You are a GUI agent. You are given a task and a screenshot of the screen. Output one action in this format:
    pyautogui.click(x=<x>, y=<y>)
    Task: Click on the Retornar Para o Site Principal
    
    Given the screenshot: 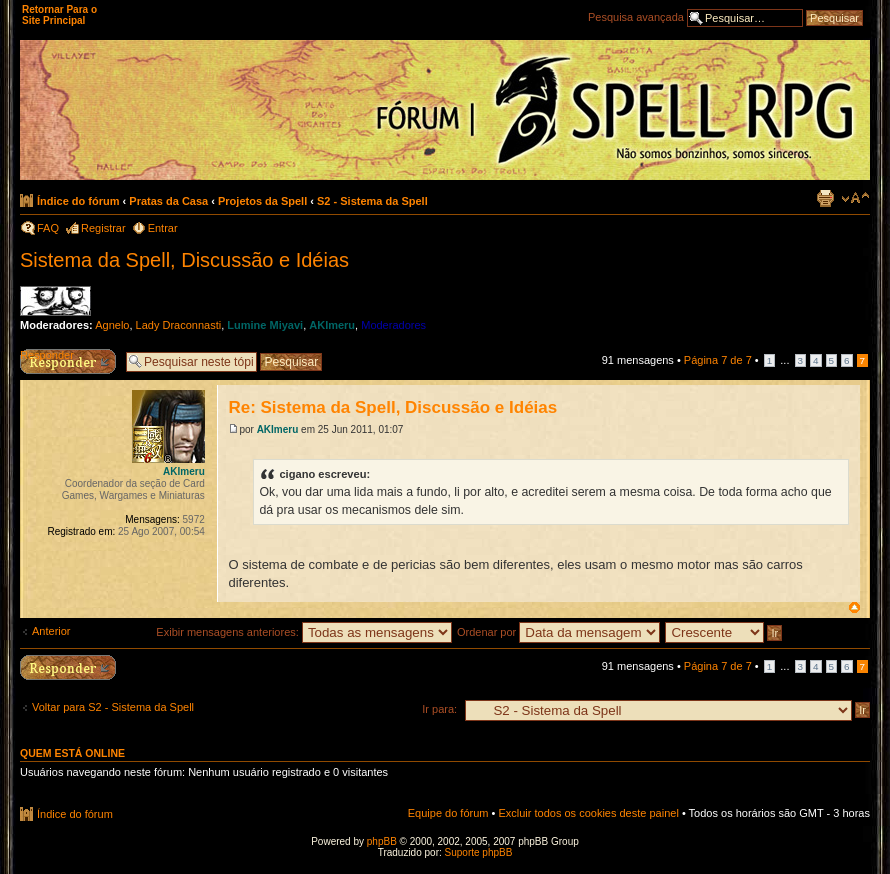 What is the action you would take?
    pyautogui.click(x=59, y=15)
    